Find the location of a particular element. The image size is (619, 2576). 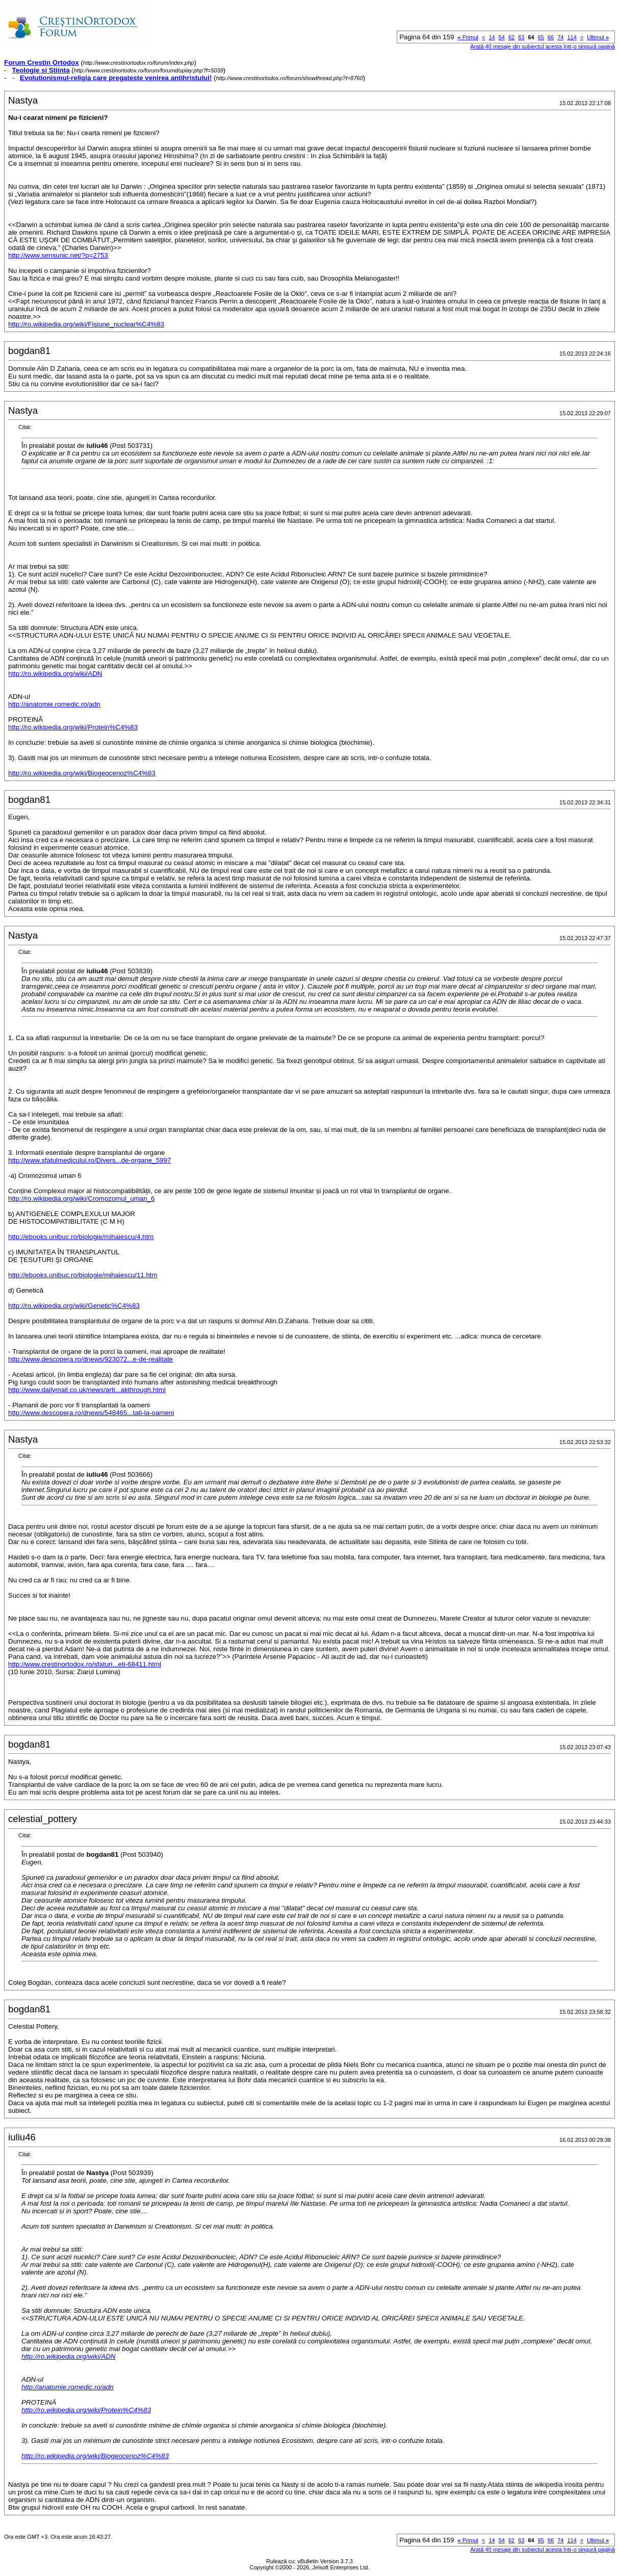

http://ro.wikipedia.org/wiki/Protein%C4%83 is located at coordinates (73, 727).